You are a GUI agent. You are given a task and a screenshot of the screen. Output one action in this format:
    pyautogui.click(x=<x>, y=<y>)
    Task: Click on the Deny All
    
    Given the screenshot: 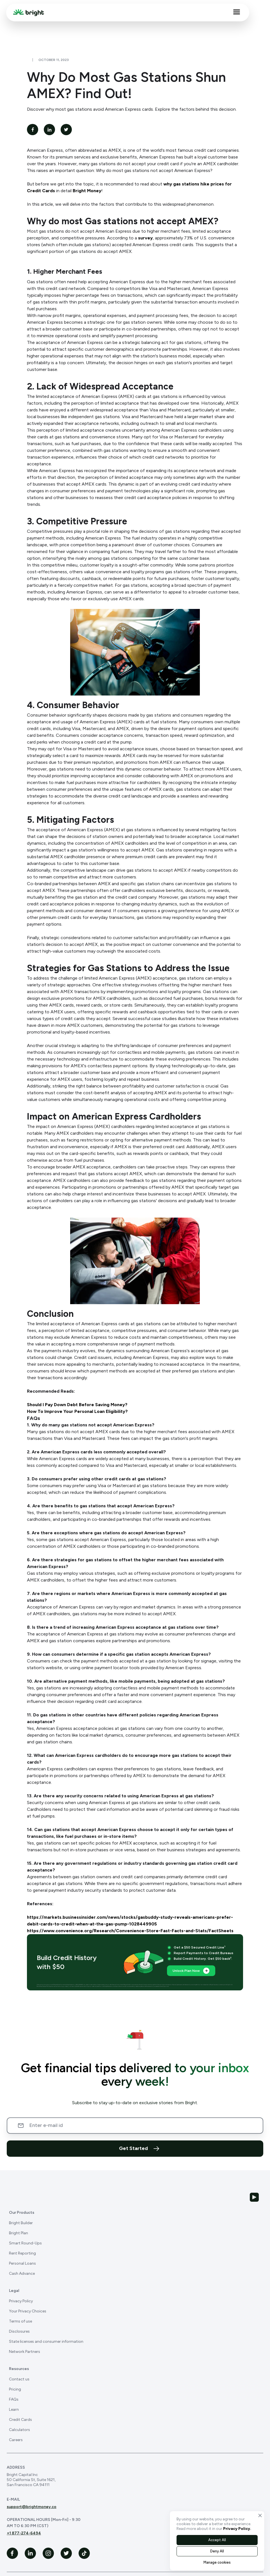 What is the action you would take?
    pyautogui.click(x=217, y=2551)
    